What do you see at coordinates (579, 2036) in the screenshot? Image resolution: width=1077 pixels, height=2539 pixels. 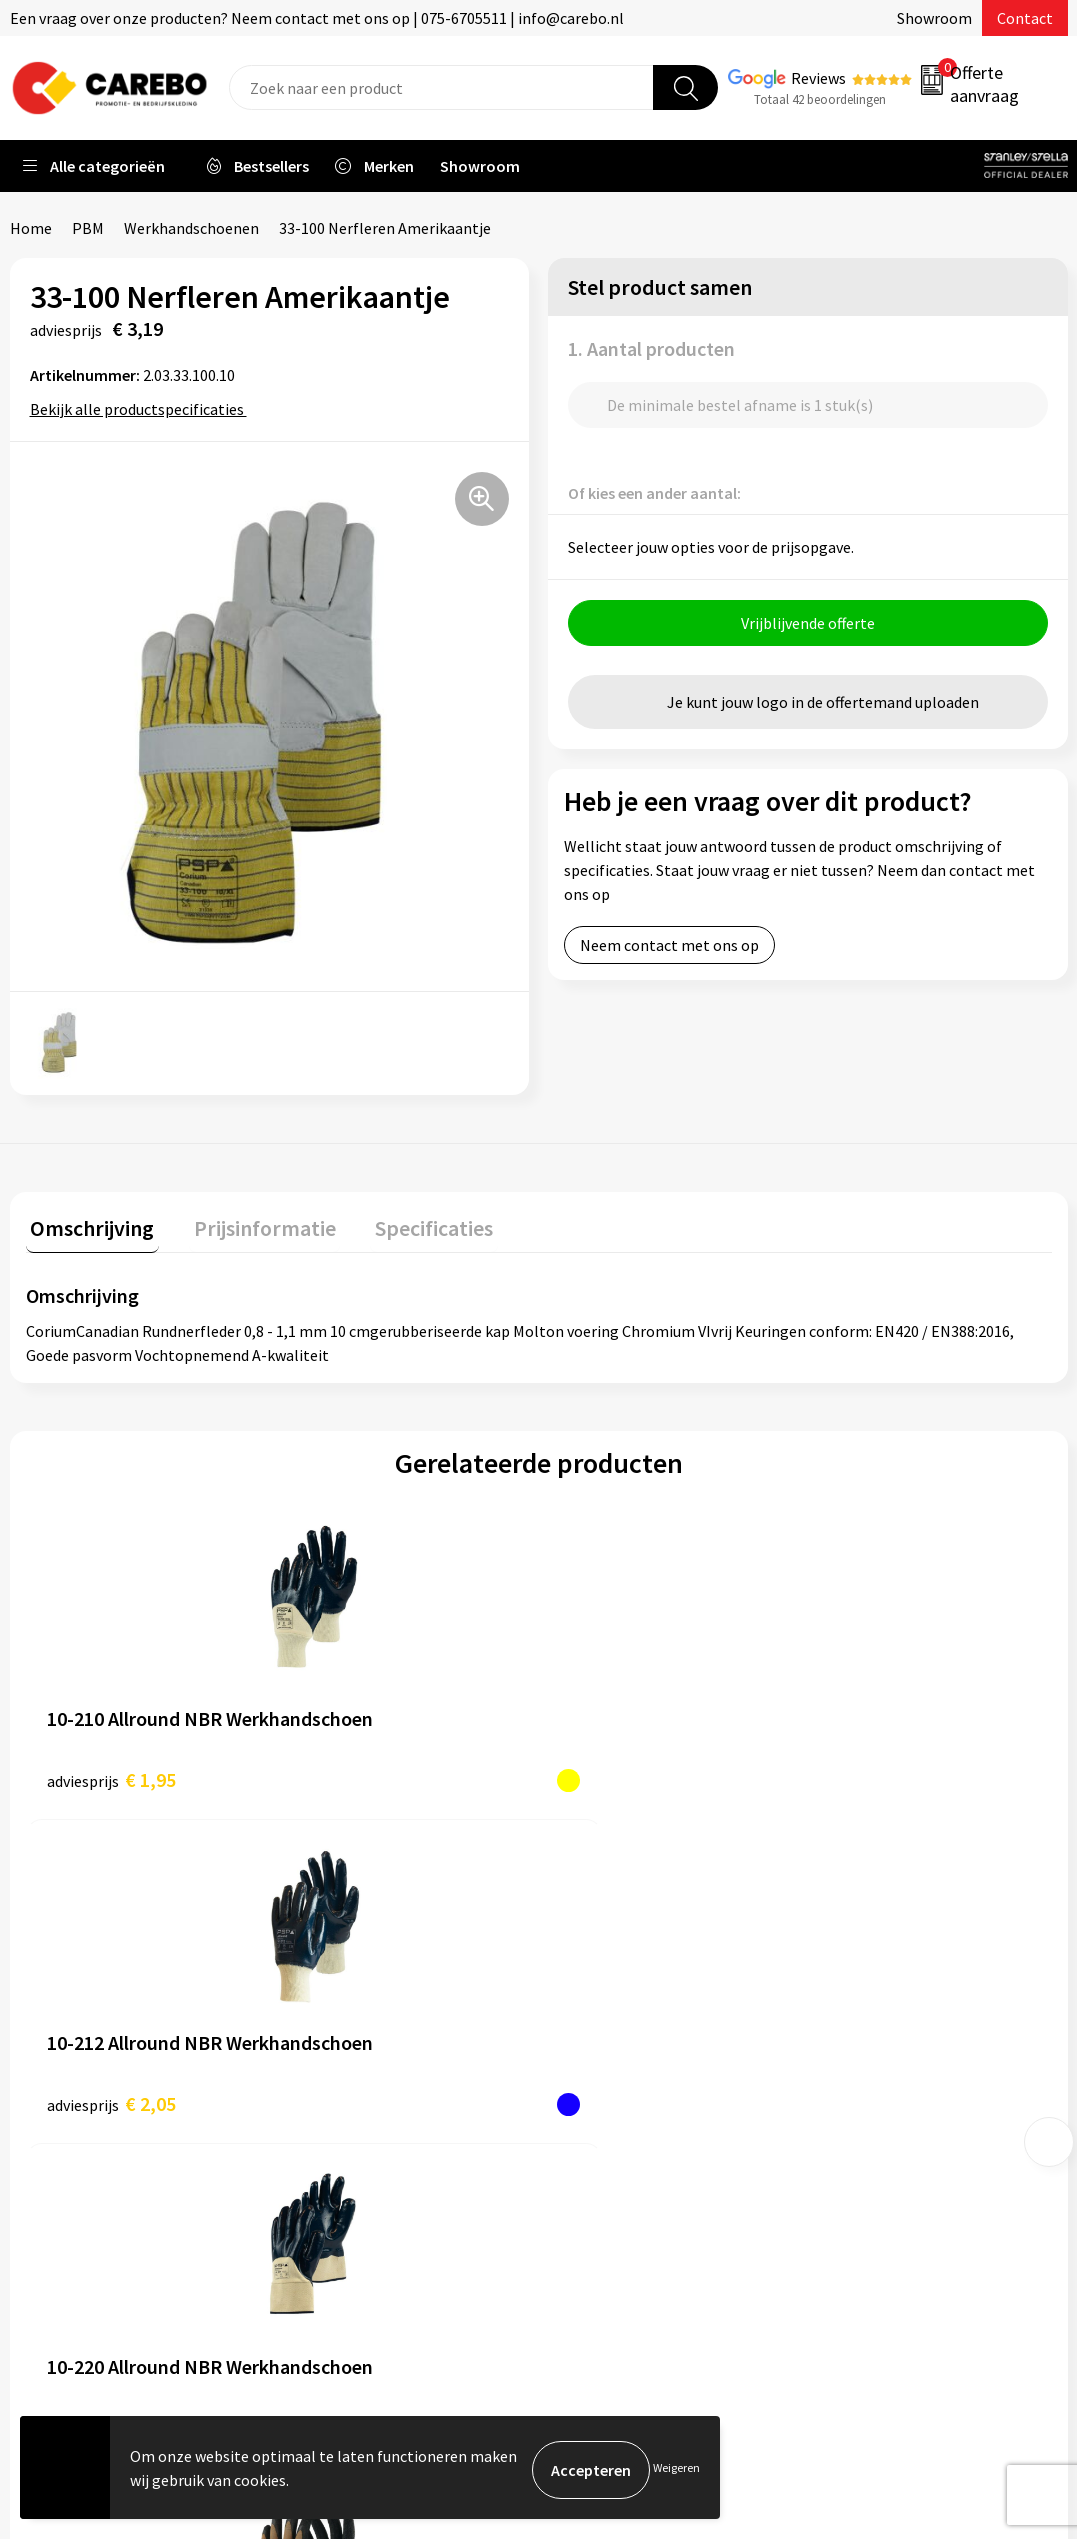 I see `Blog` at bounding box center [579, 2036].